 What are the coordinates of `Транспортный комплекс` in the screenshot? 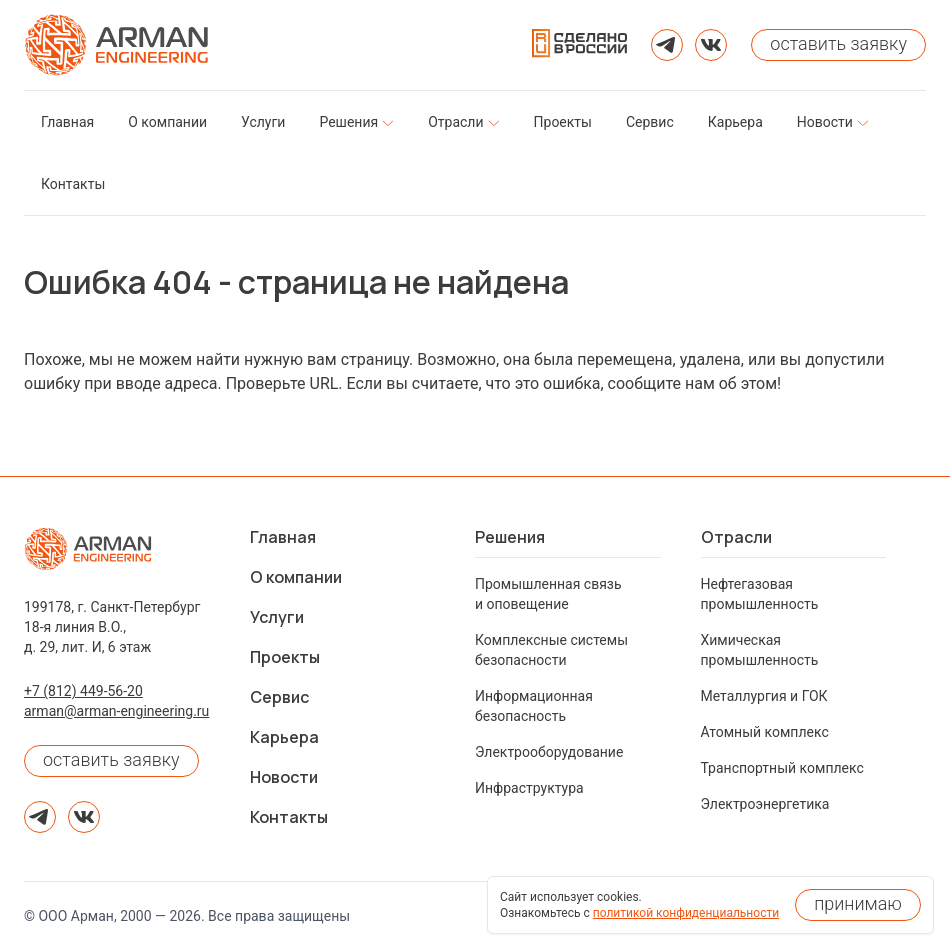 It's located at (782, 768).